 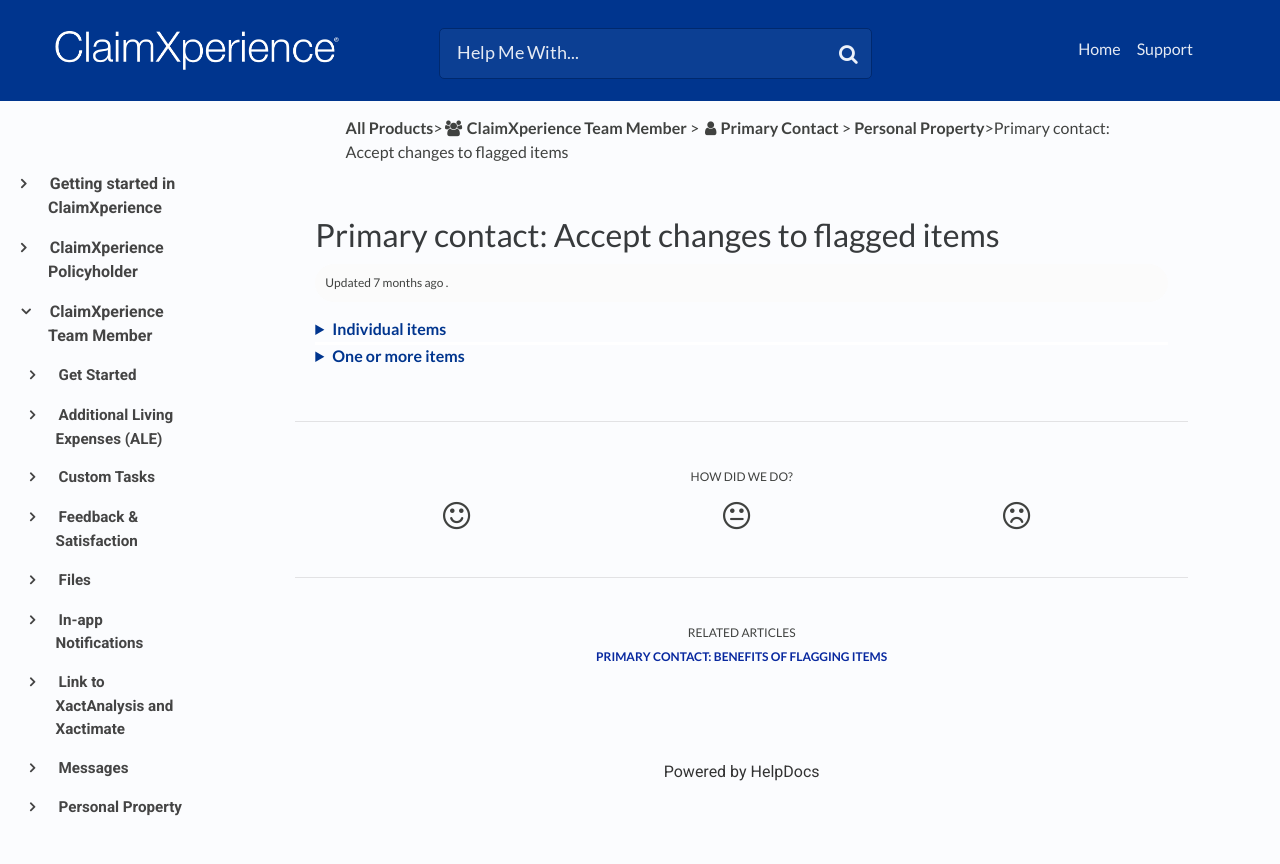 What do you see at coordinates (111, 195) in the screenshot?
I see `Getting started in ClaimXperience` at bounding box center [111, 195].